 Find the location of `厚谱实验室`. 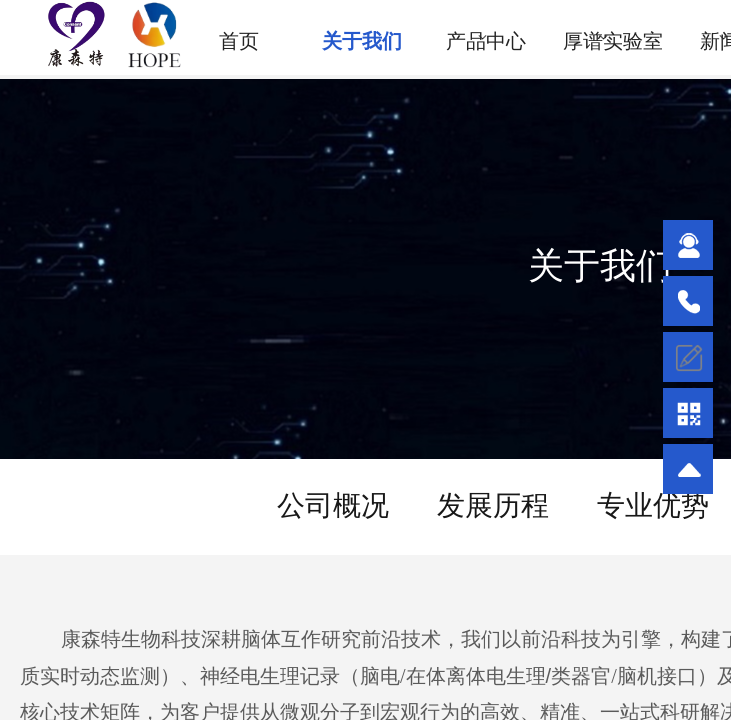

厚谱实验室 is located at coordinates (613, 41).